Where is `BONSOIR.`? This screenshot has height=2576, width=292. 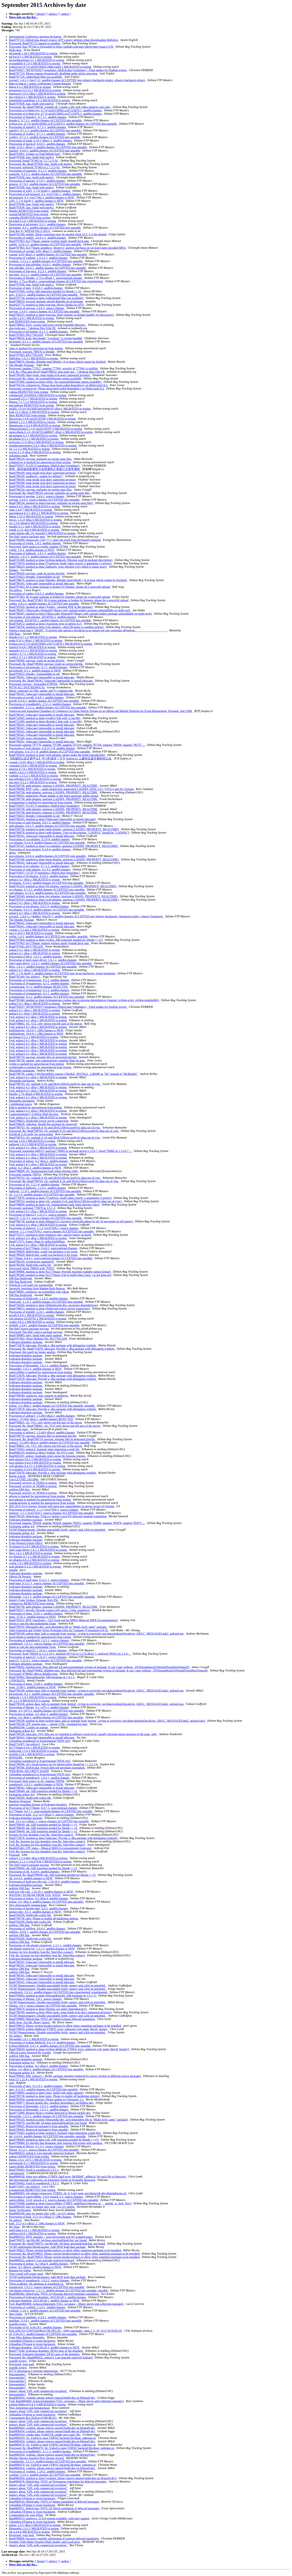
BONSOIR. is located at coordinates (16, 1757).